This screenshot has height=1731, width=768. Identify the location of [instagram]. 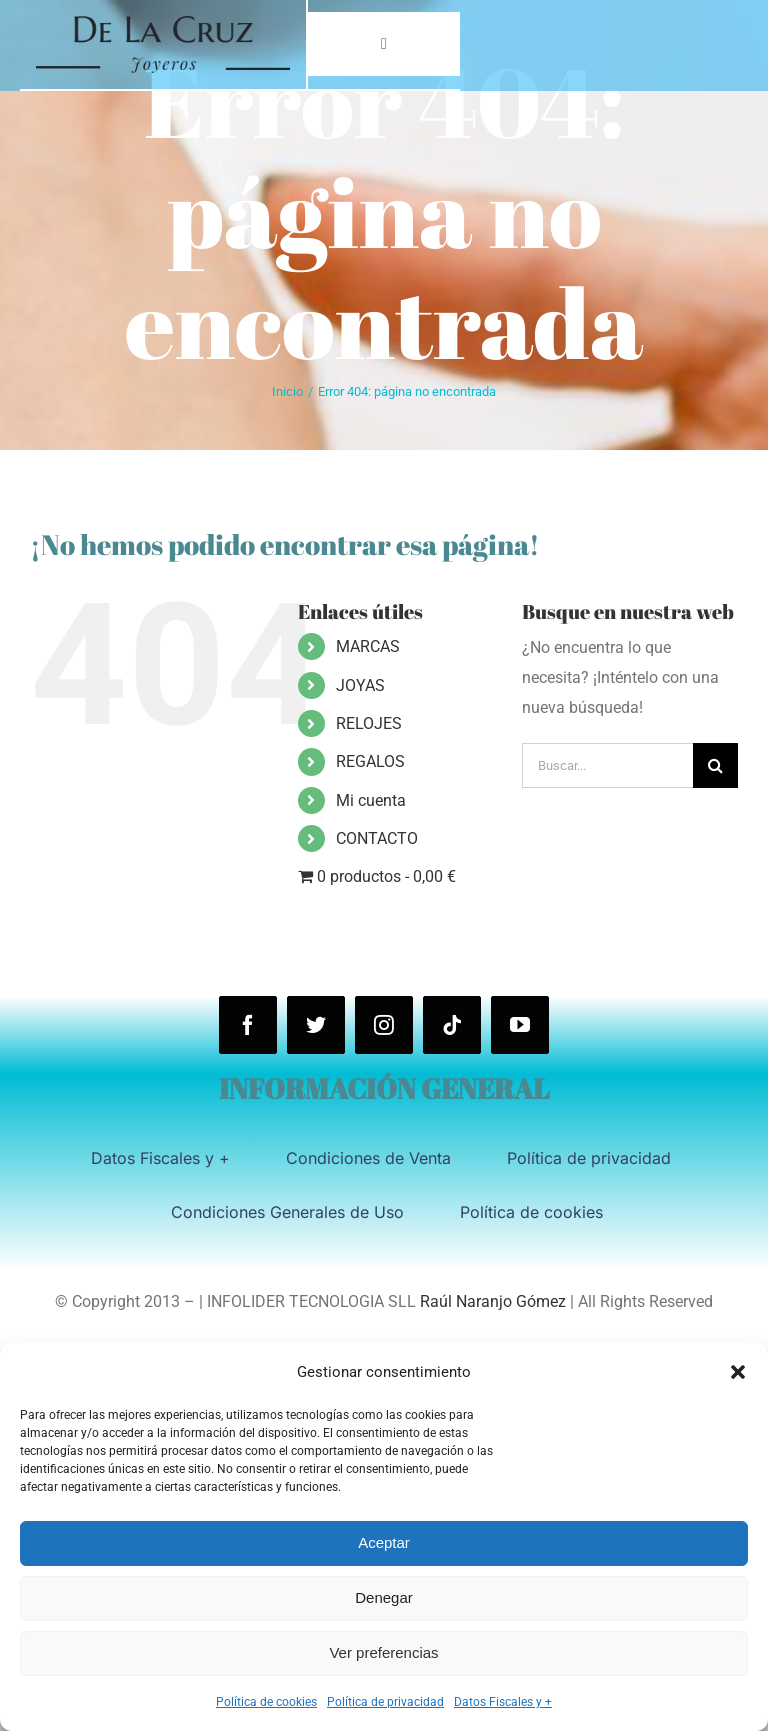
(384, 1025).